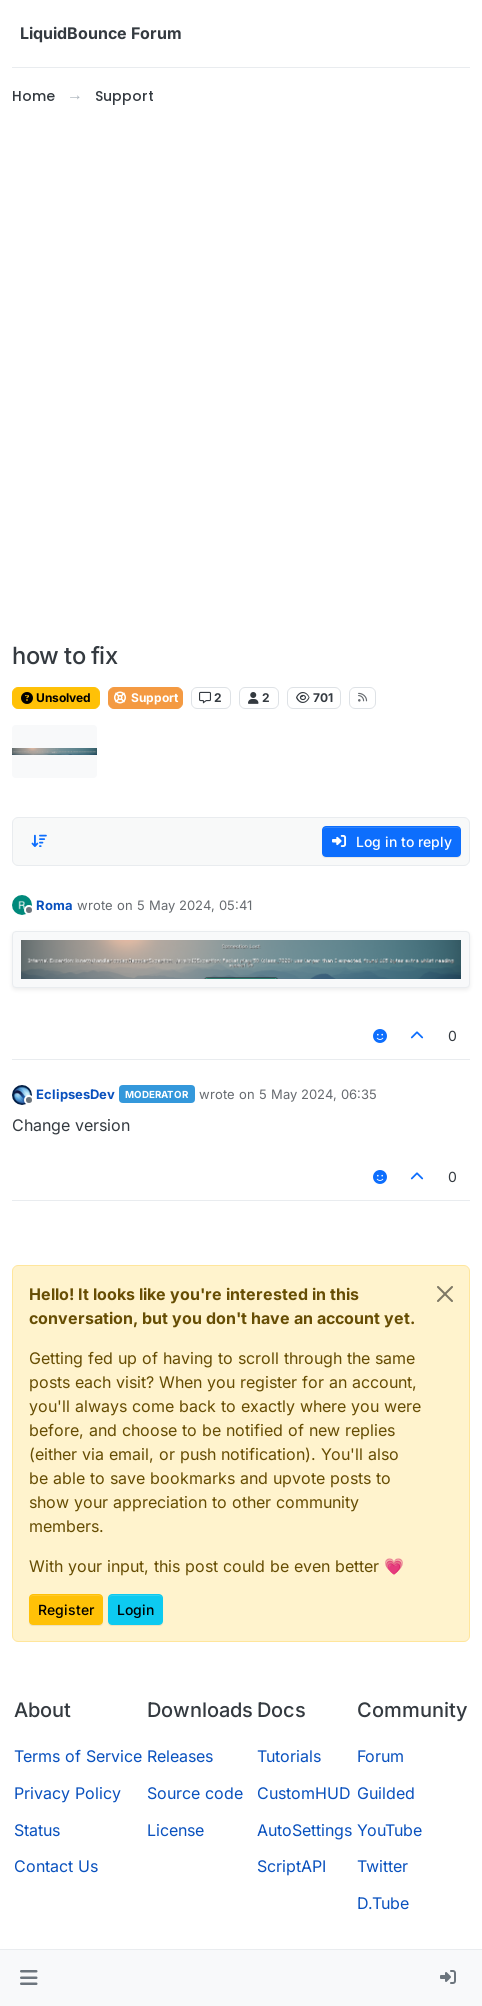 The height and width of the screenshot is (2006, 482). Describe the element at coordinates (66, 1609) in the screenshot. I see `Register` at that location.